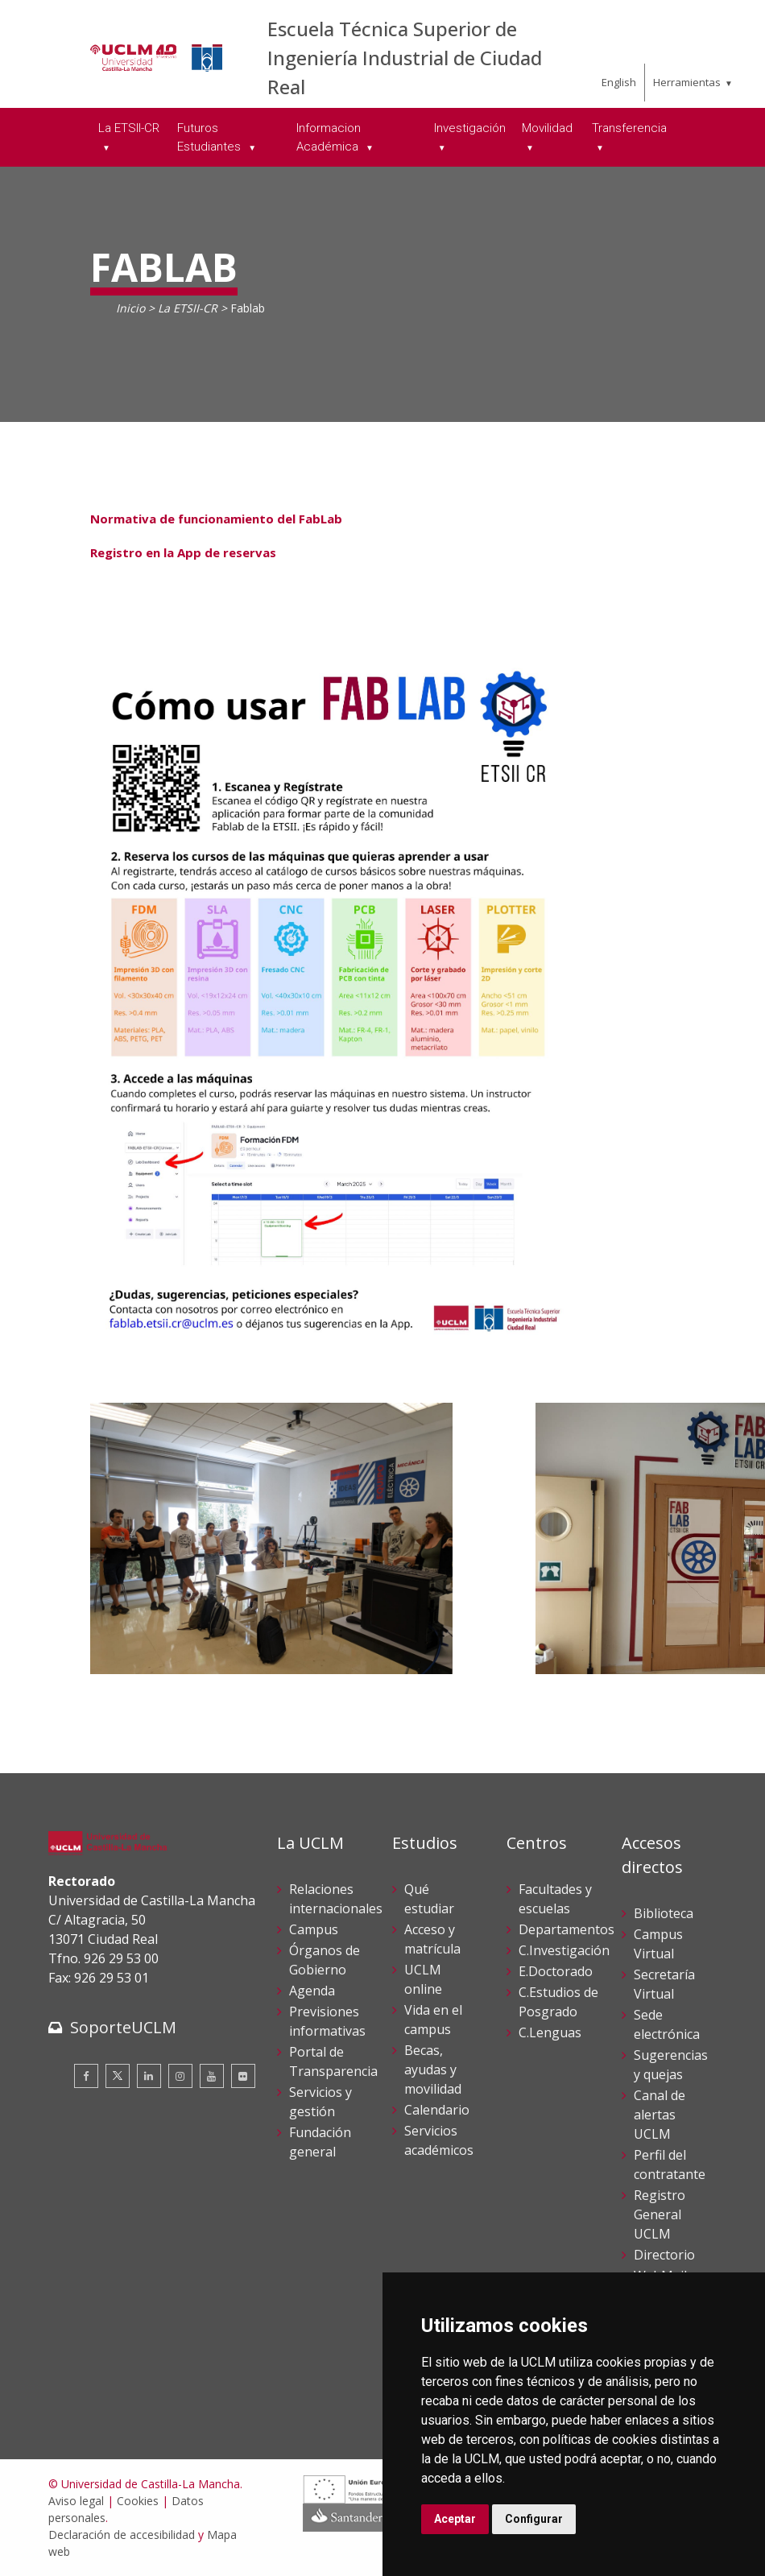  Describe the element at coordinates (329, 137) in the screenshot. I see `Informacion Académica [menuitem]` at that location.